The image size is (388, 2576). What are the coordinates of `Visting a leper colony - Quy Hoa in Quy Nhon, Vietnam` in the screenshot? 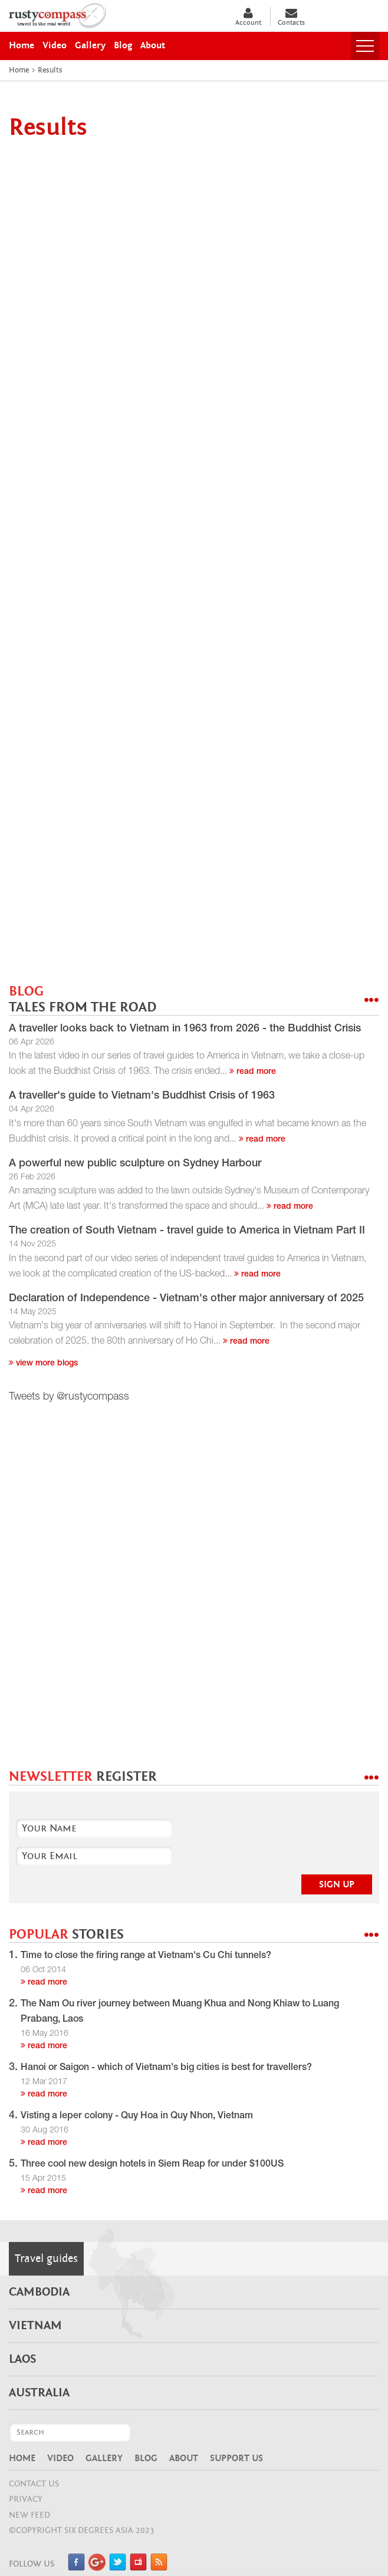 It's located at (137, 2116).